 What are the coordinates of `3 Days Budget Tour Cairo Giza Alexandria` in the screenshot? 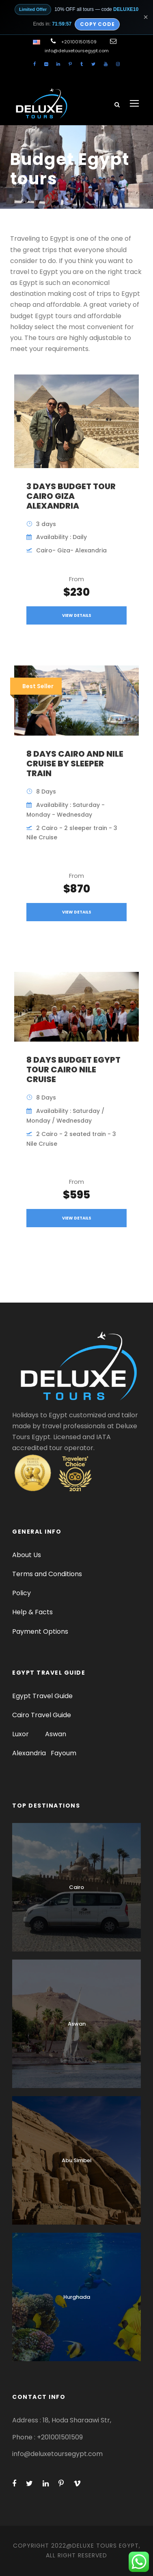 It's located at (71, 496).